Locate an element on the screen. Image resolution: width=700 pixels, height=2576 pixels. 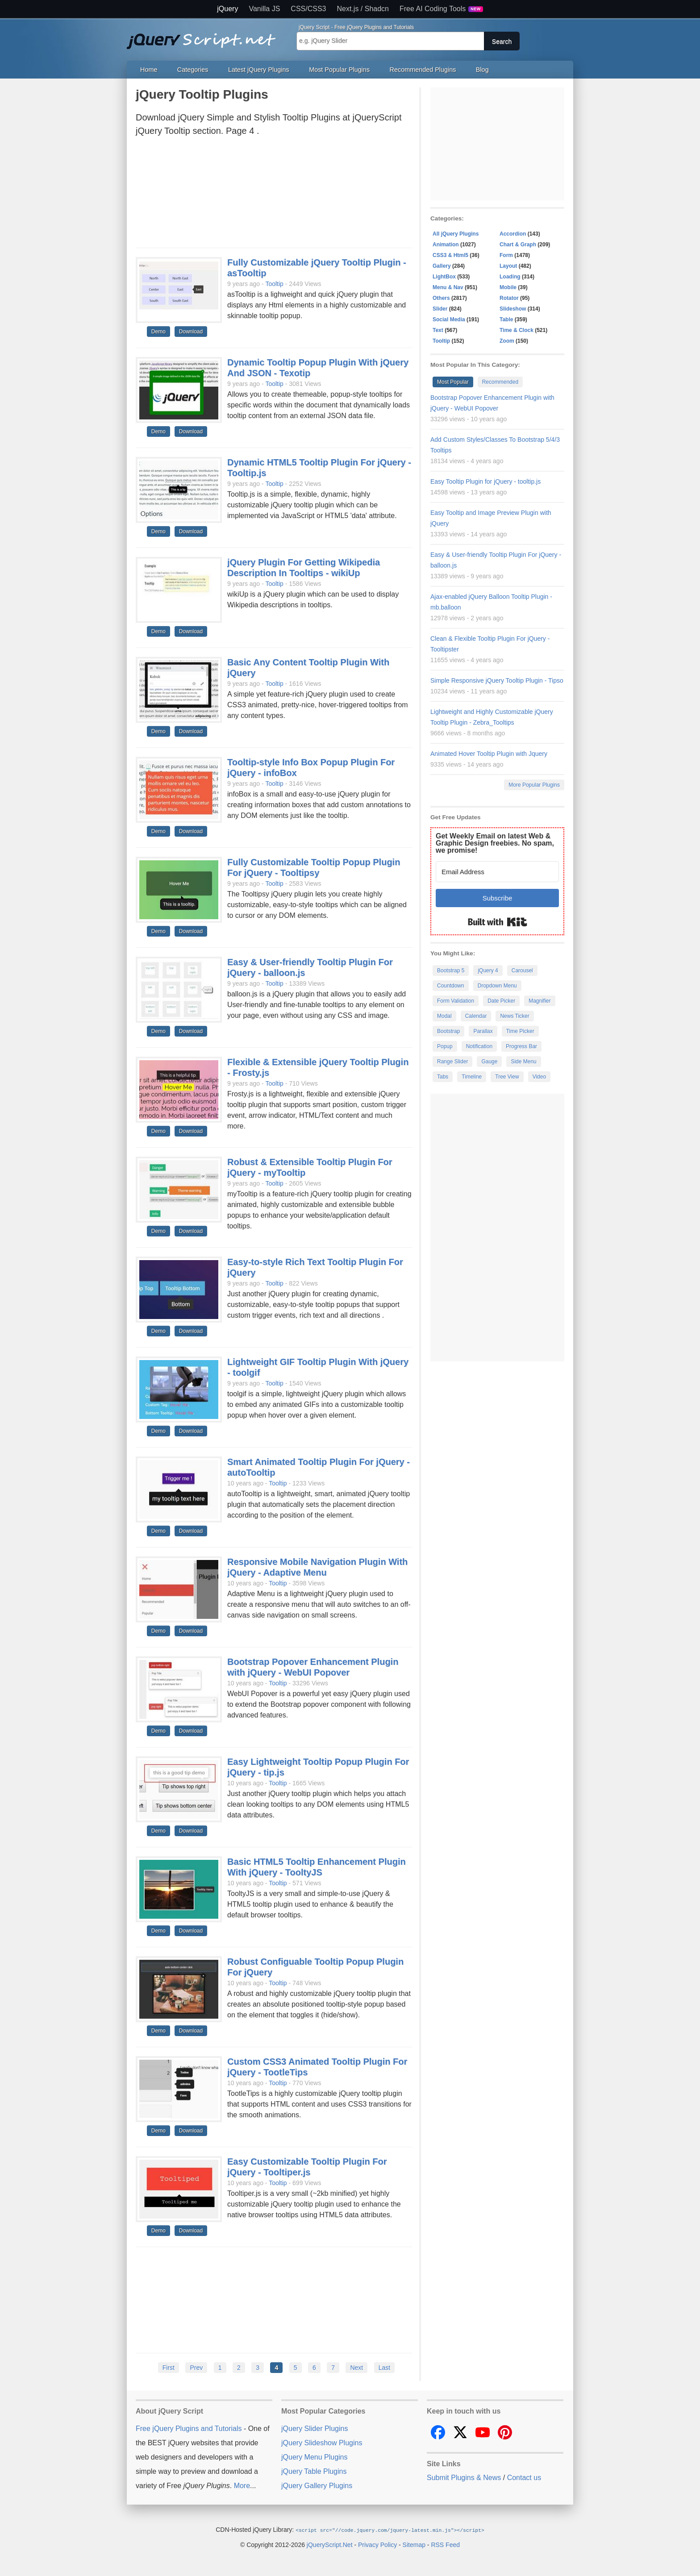
Last is located at coordinates (384, 2367).